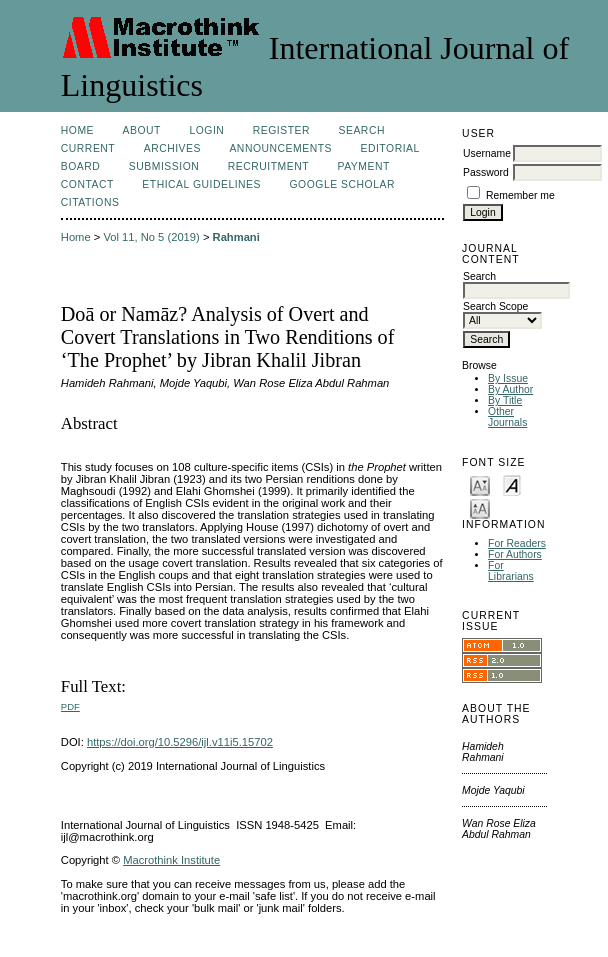  What do you see at coordinates (362, 130) in the screenshot?
I see `Search` at bounding box center [362, 130].